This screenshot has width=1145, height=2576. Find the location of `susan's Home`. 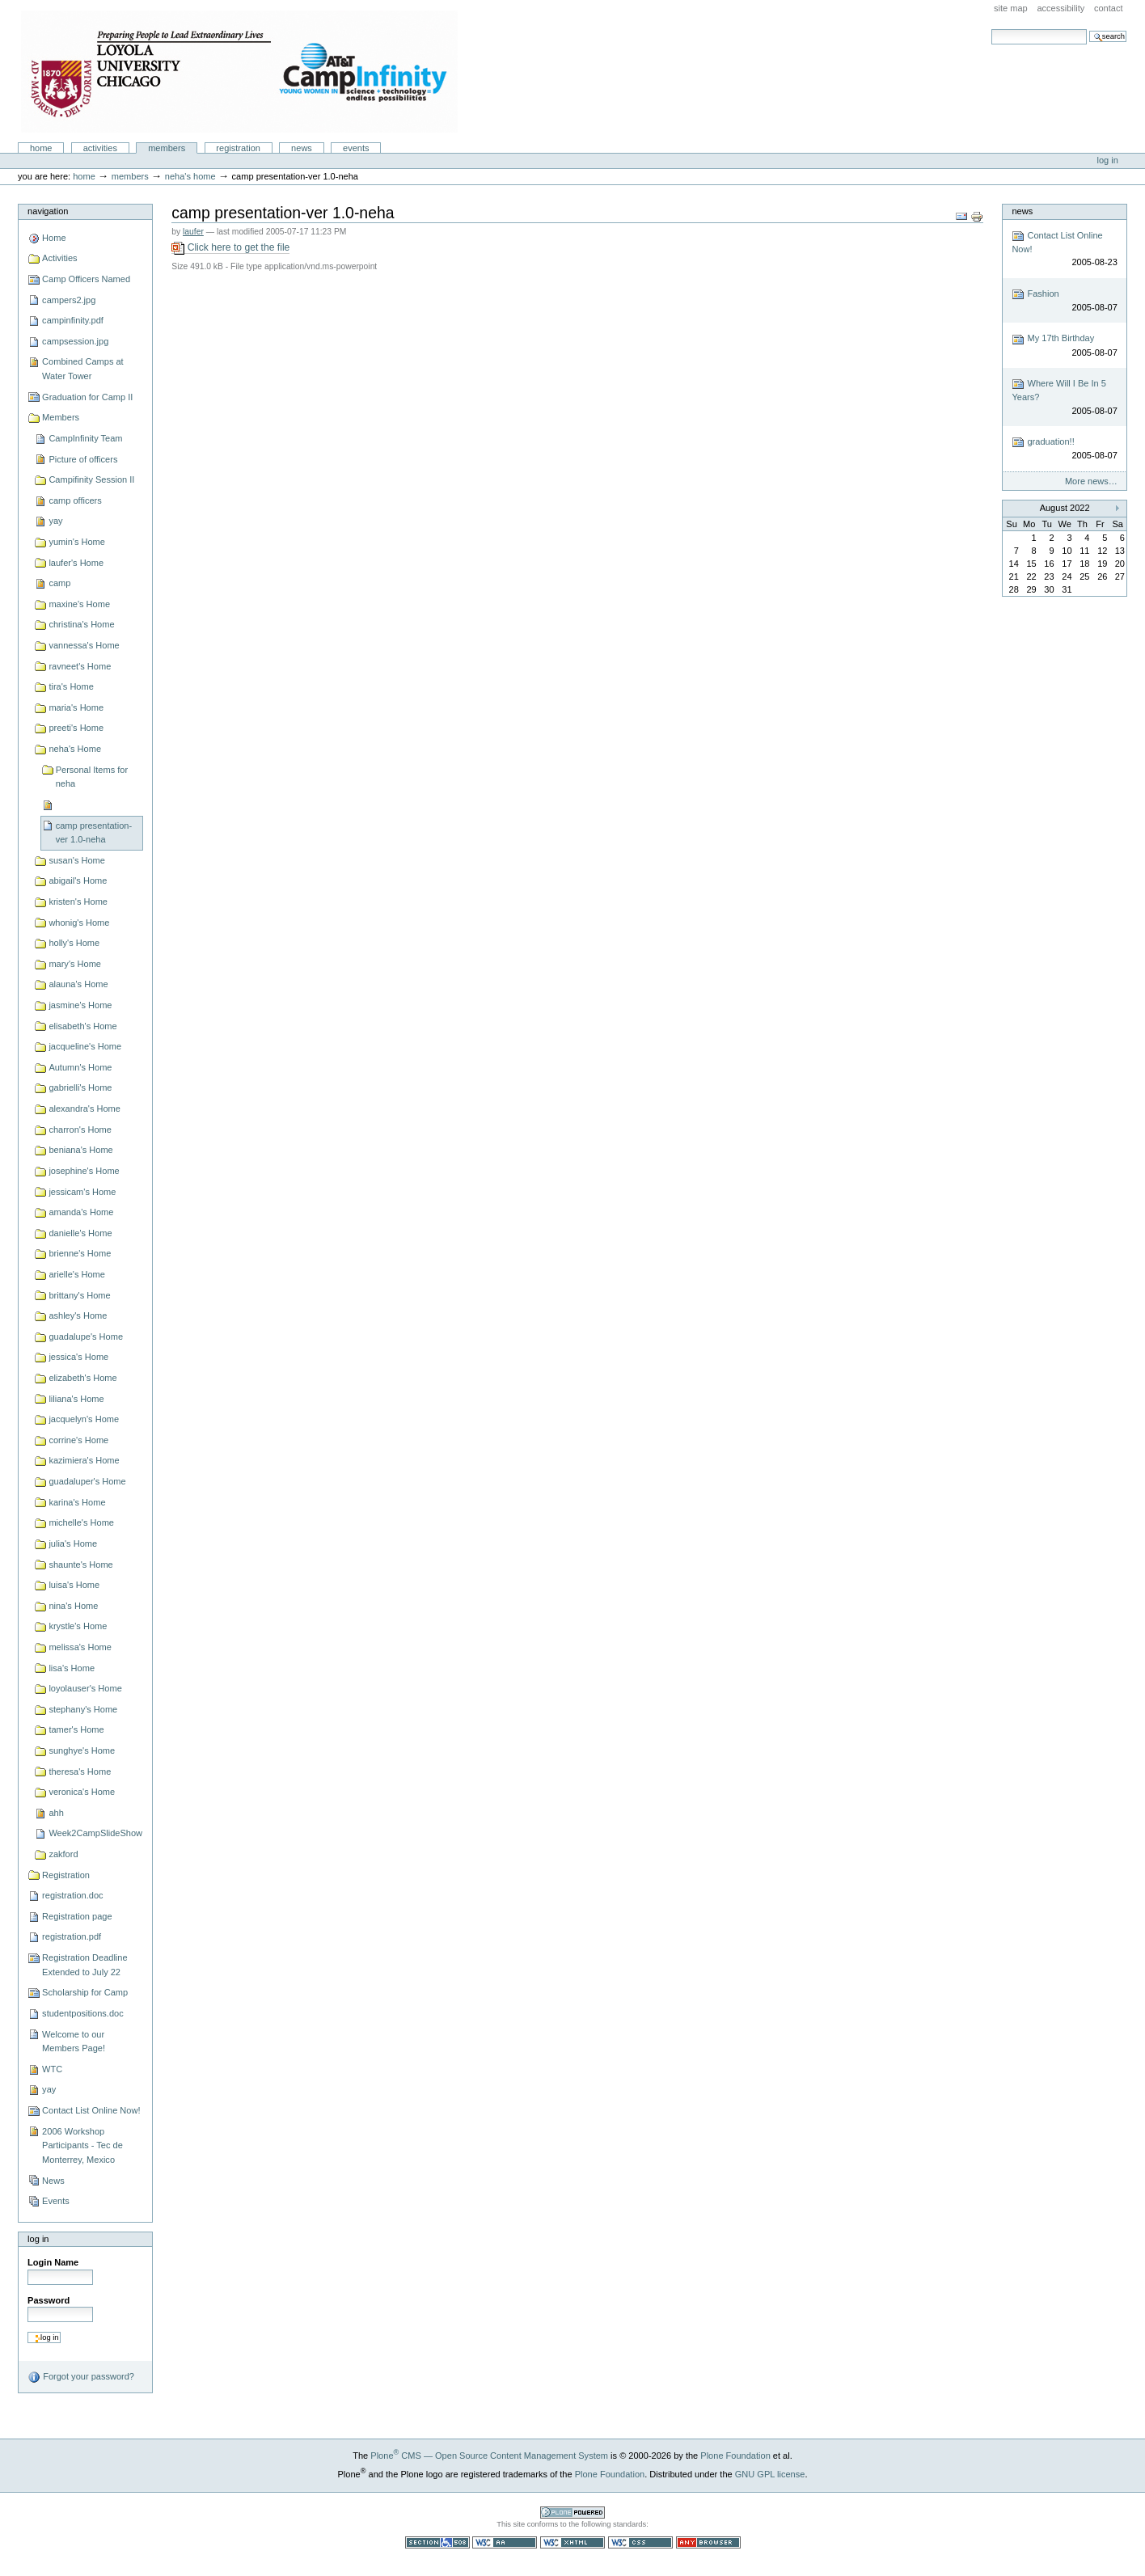

susan's Home is located at coordinates (77, 860).